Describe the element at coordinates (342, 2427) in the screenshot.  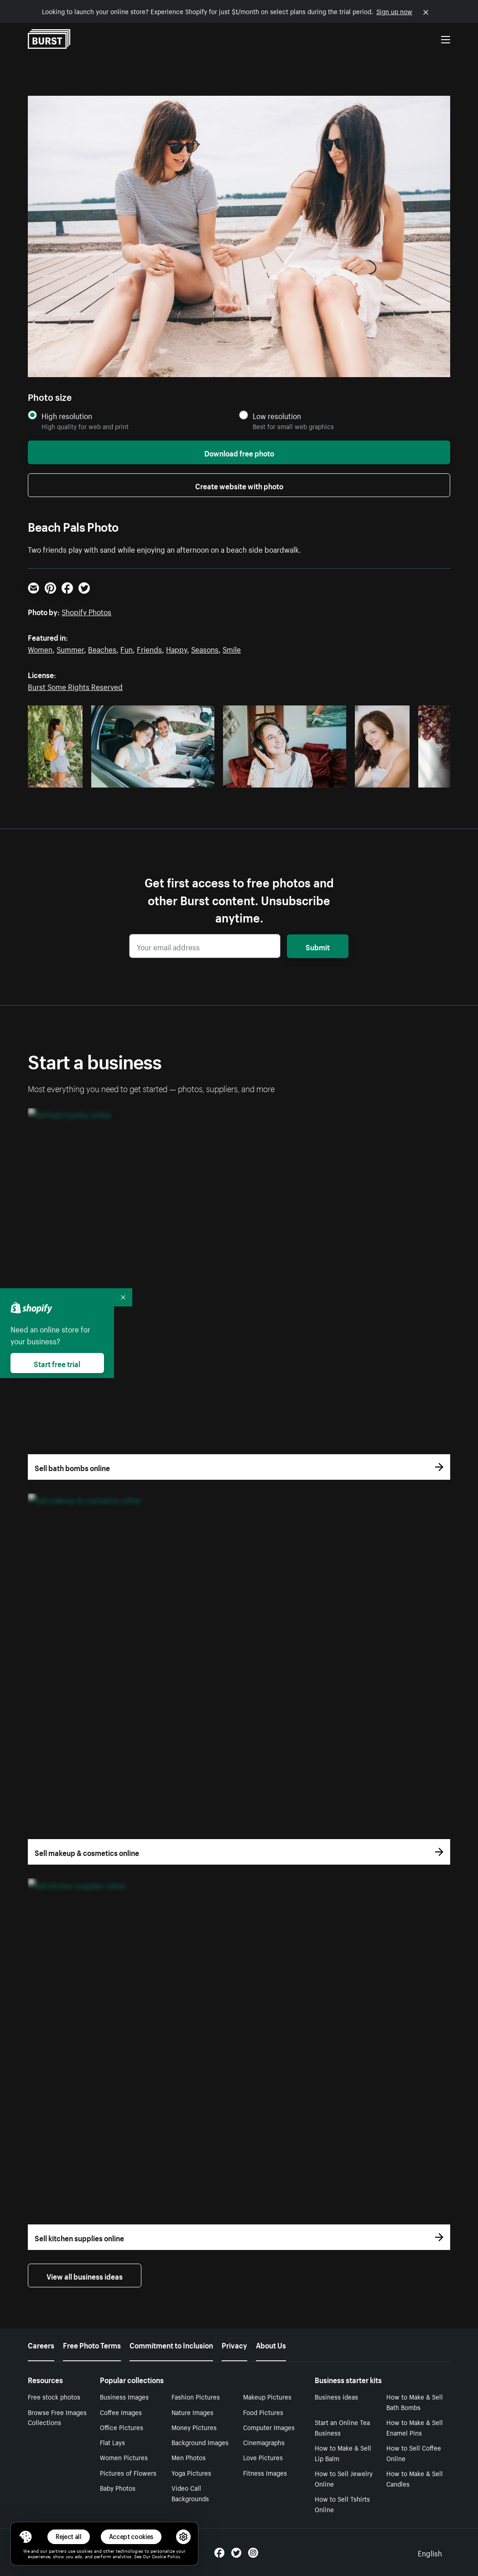
I see `Start an Online Tea Business` at that location.